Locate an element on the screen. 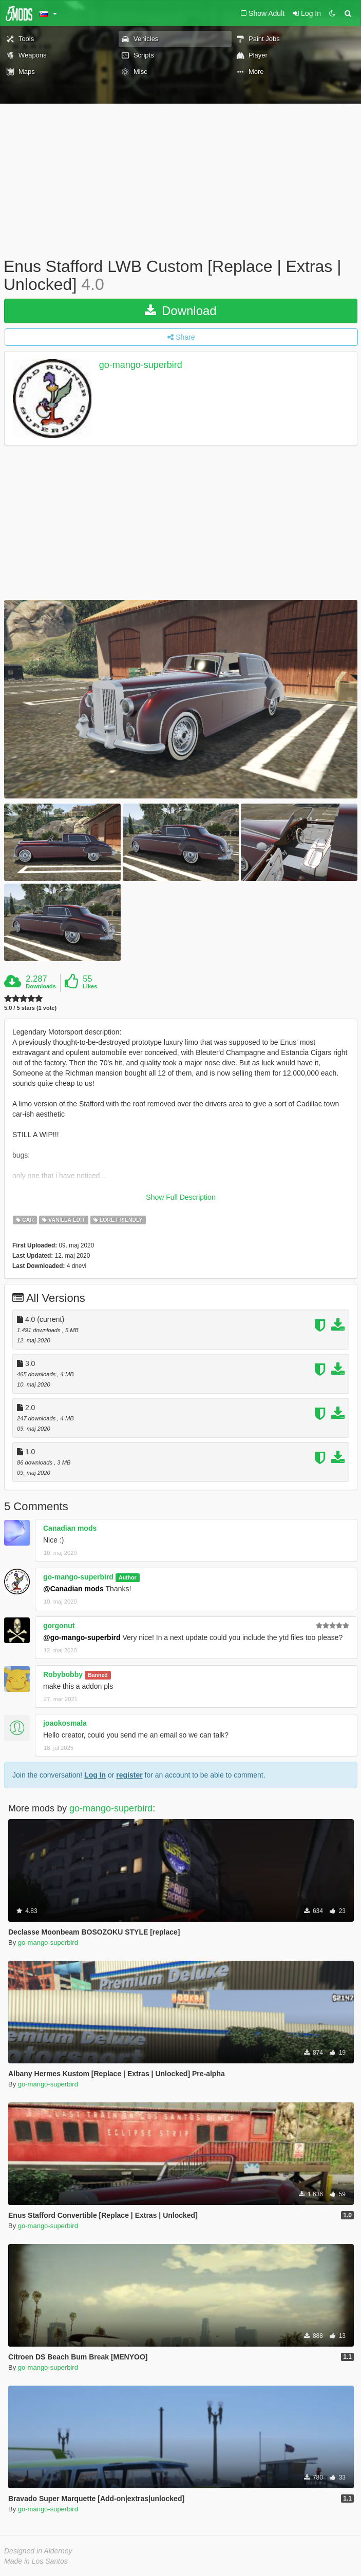 The image size is (361, 2576). gorgonut is located at coordinates (58, 1626).